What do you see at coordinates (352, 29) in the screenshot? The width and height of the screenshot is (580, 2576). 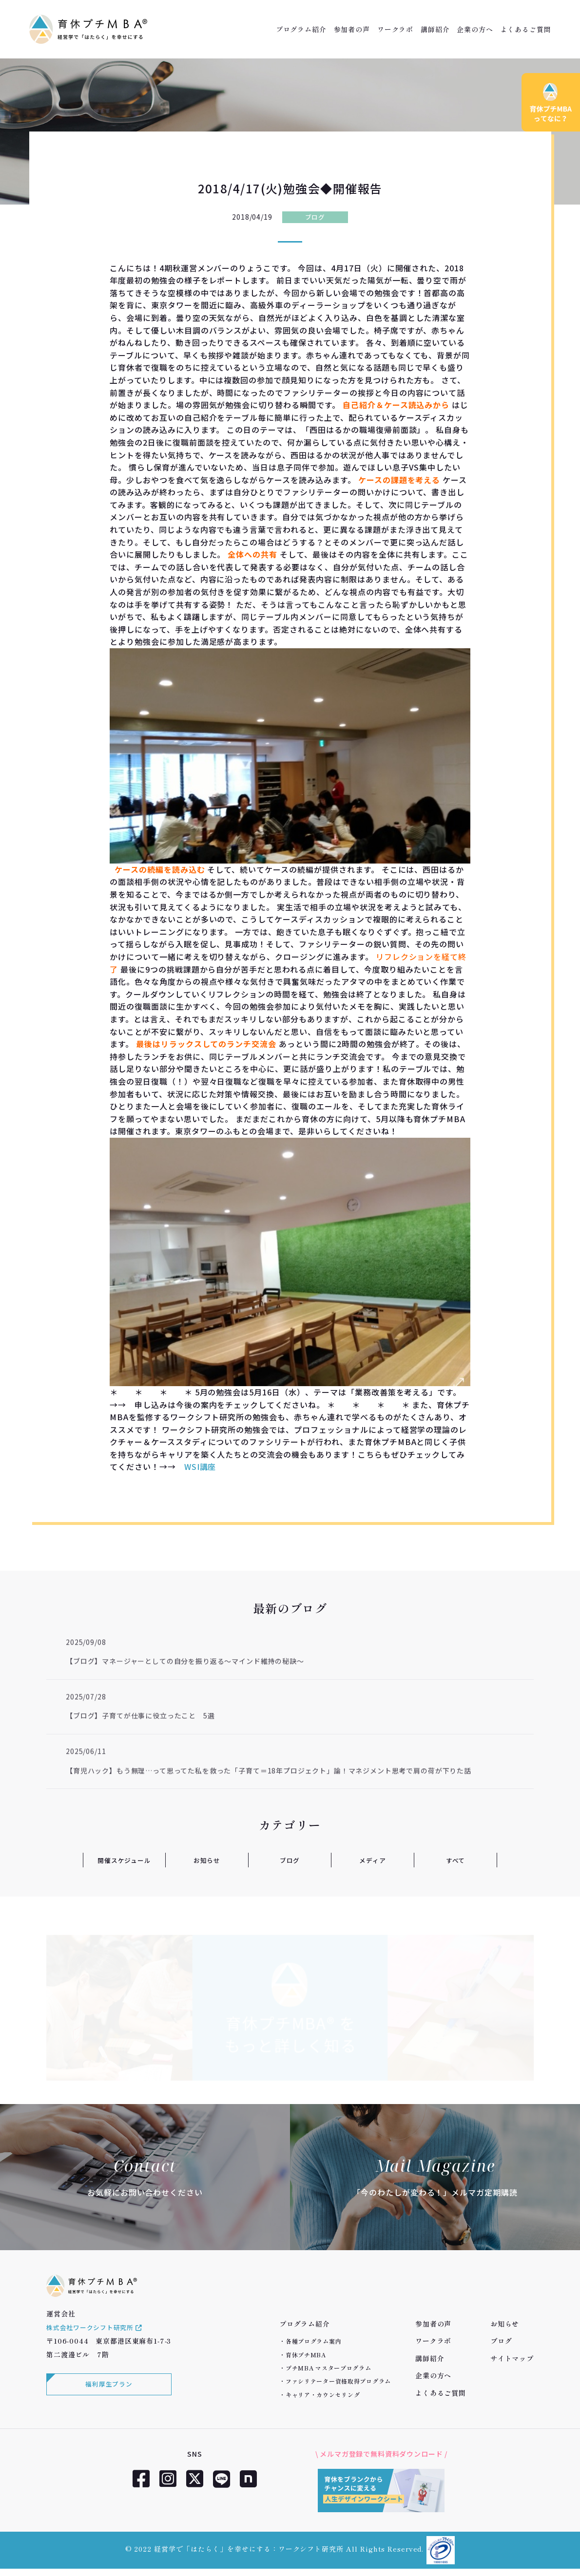 I see `参加者の声` at bounding box center [352, 29].